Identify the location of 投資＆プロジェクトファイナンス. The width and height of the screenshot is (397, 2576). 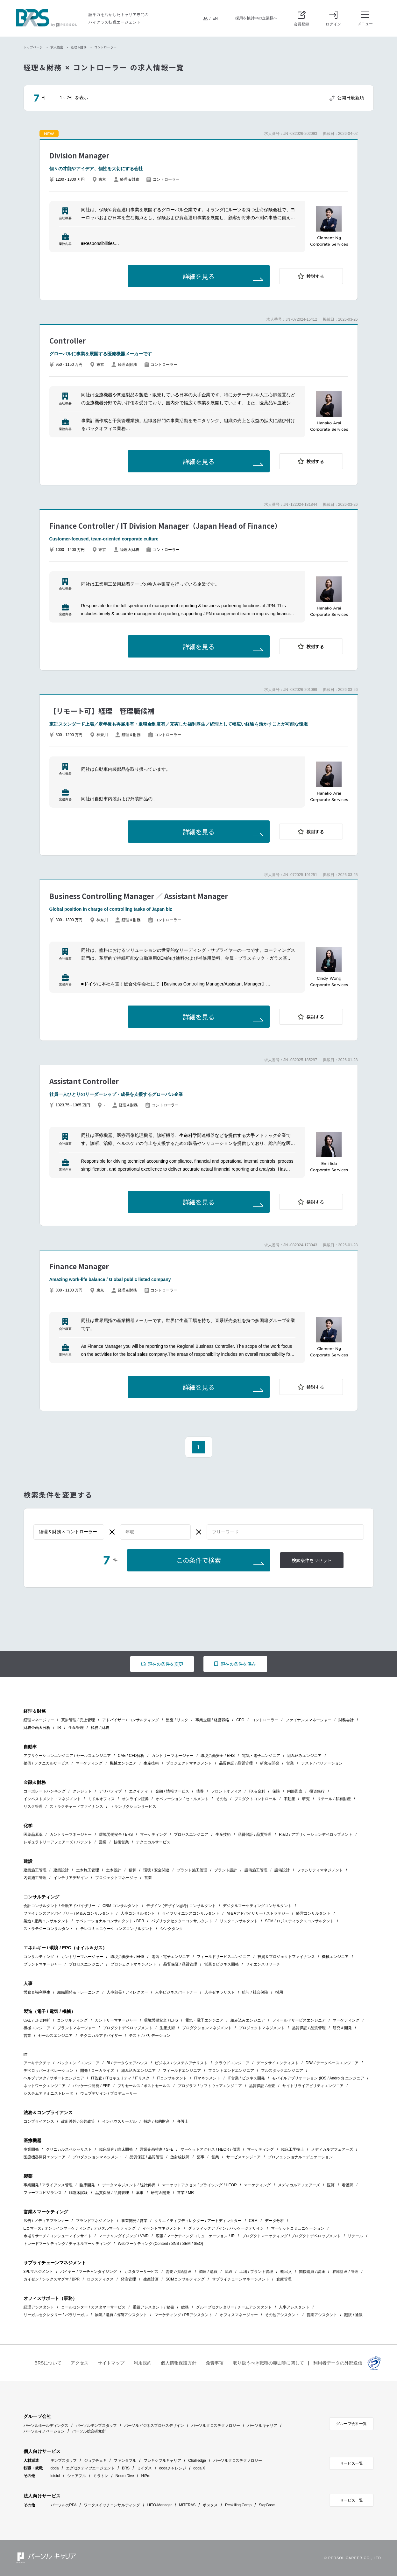
(286, 1956).